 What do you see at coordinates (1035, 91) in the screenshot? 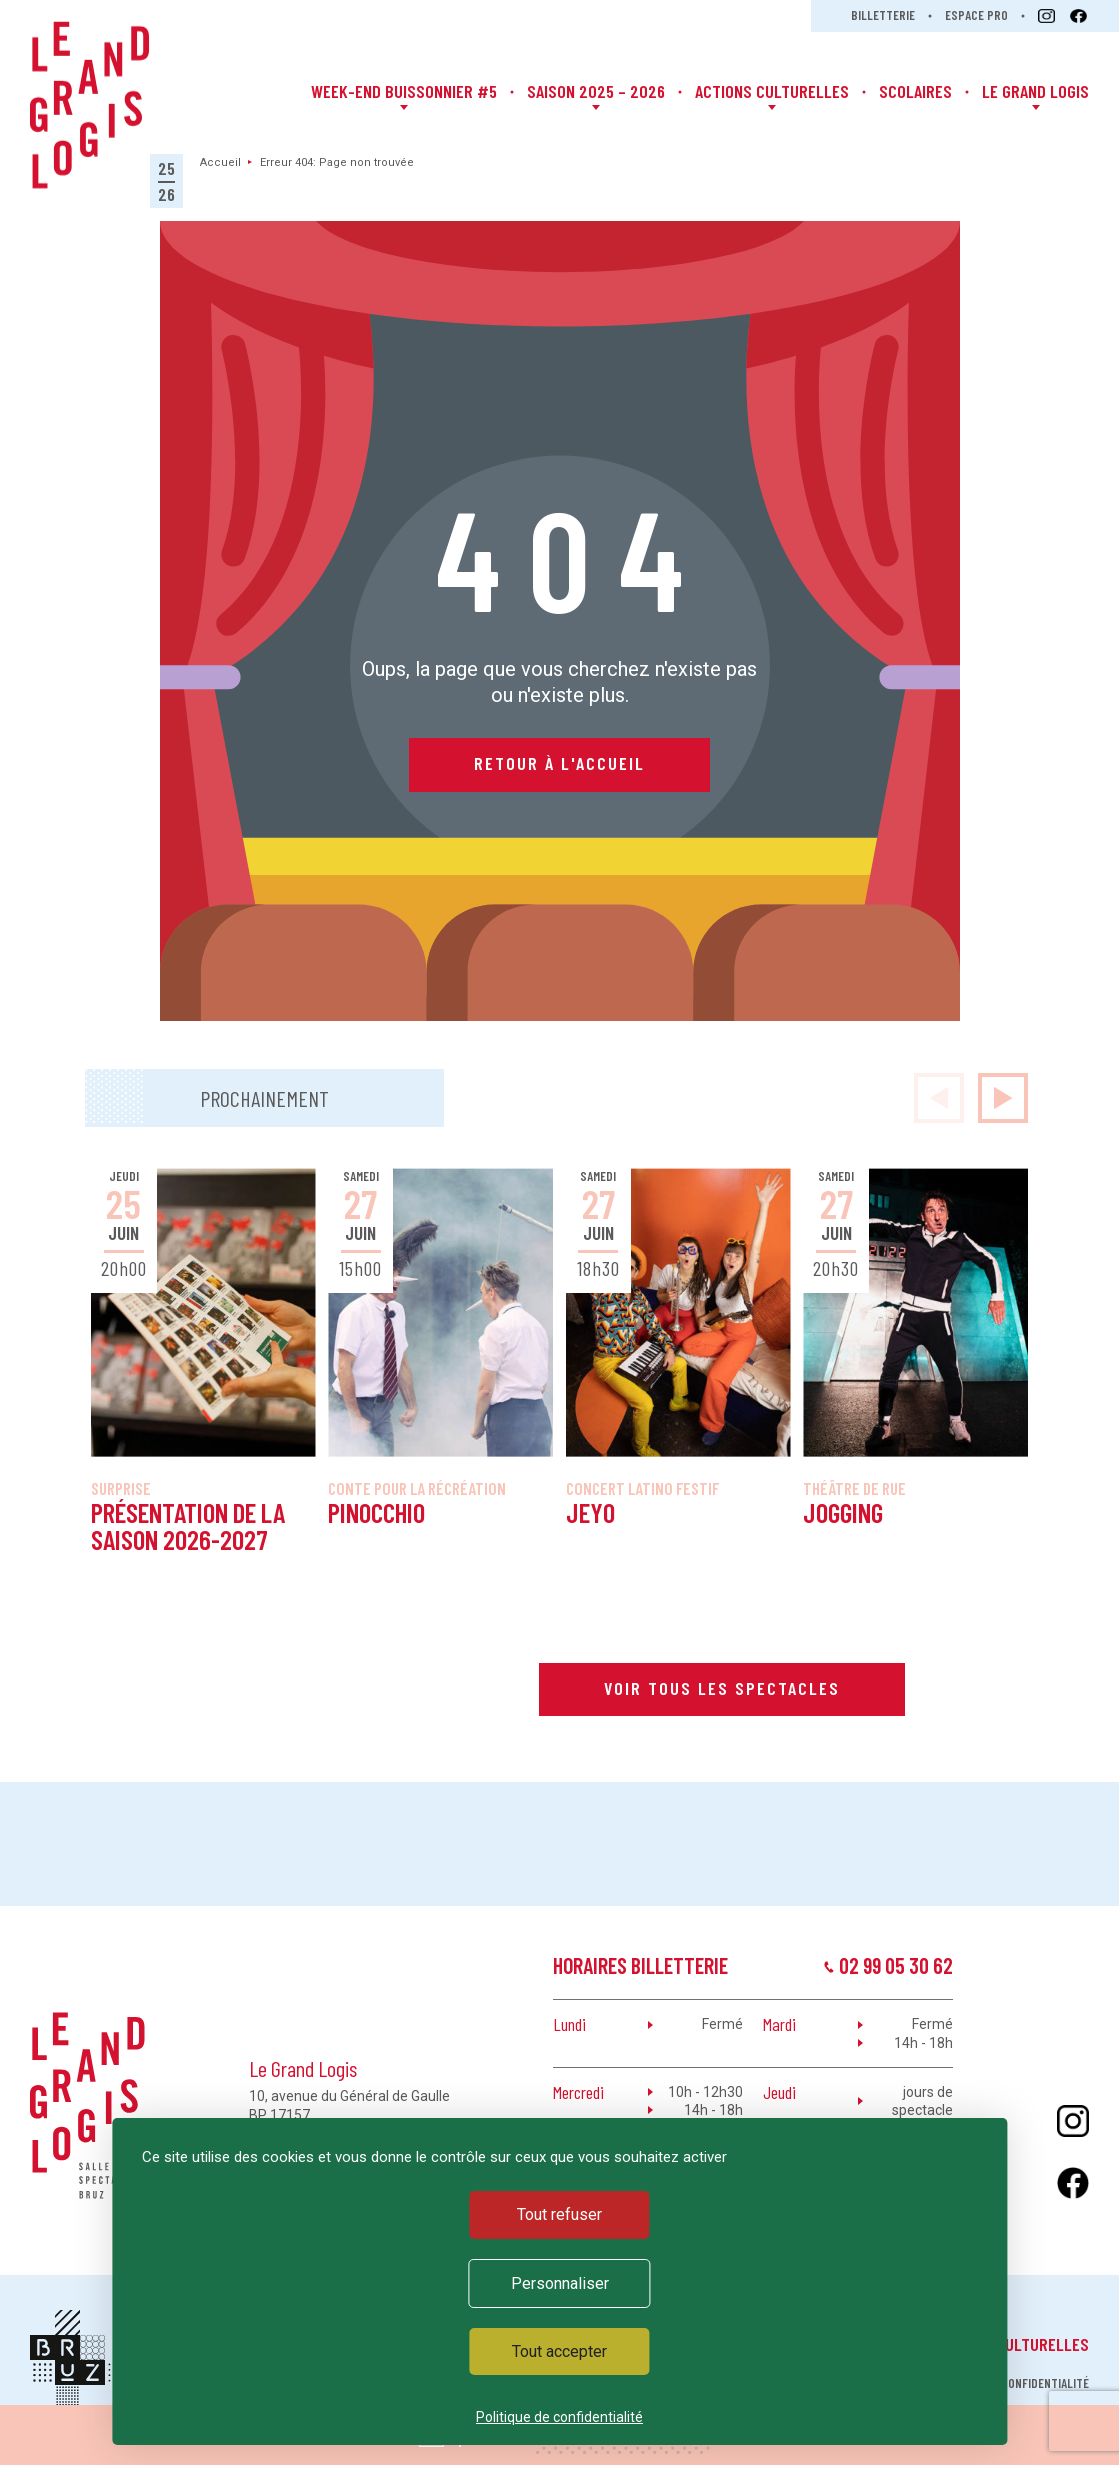
I see `Le Grand Logis` at bounding box center [1035, 91].